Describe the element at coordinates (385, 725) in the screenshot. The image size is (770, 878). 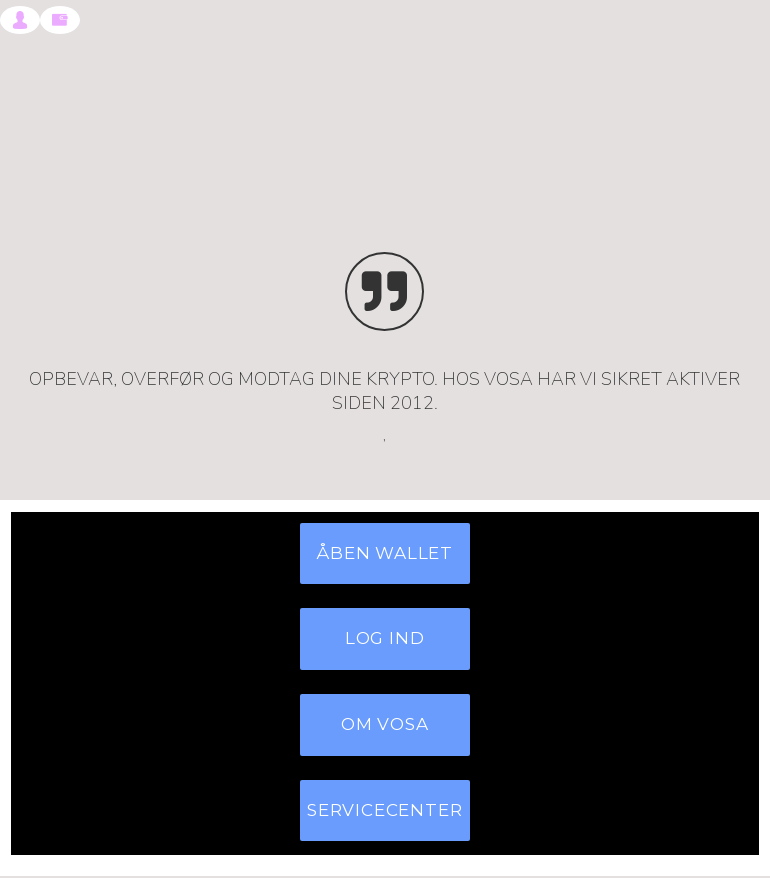
I see `OM VOSA` at that location.